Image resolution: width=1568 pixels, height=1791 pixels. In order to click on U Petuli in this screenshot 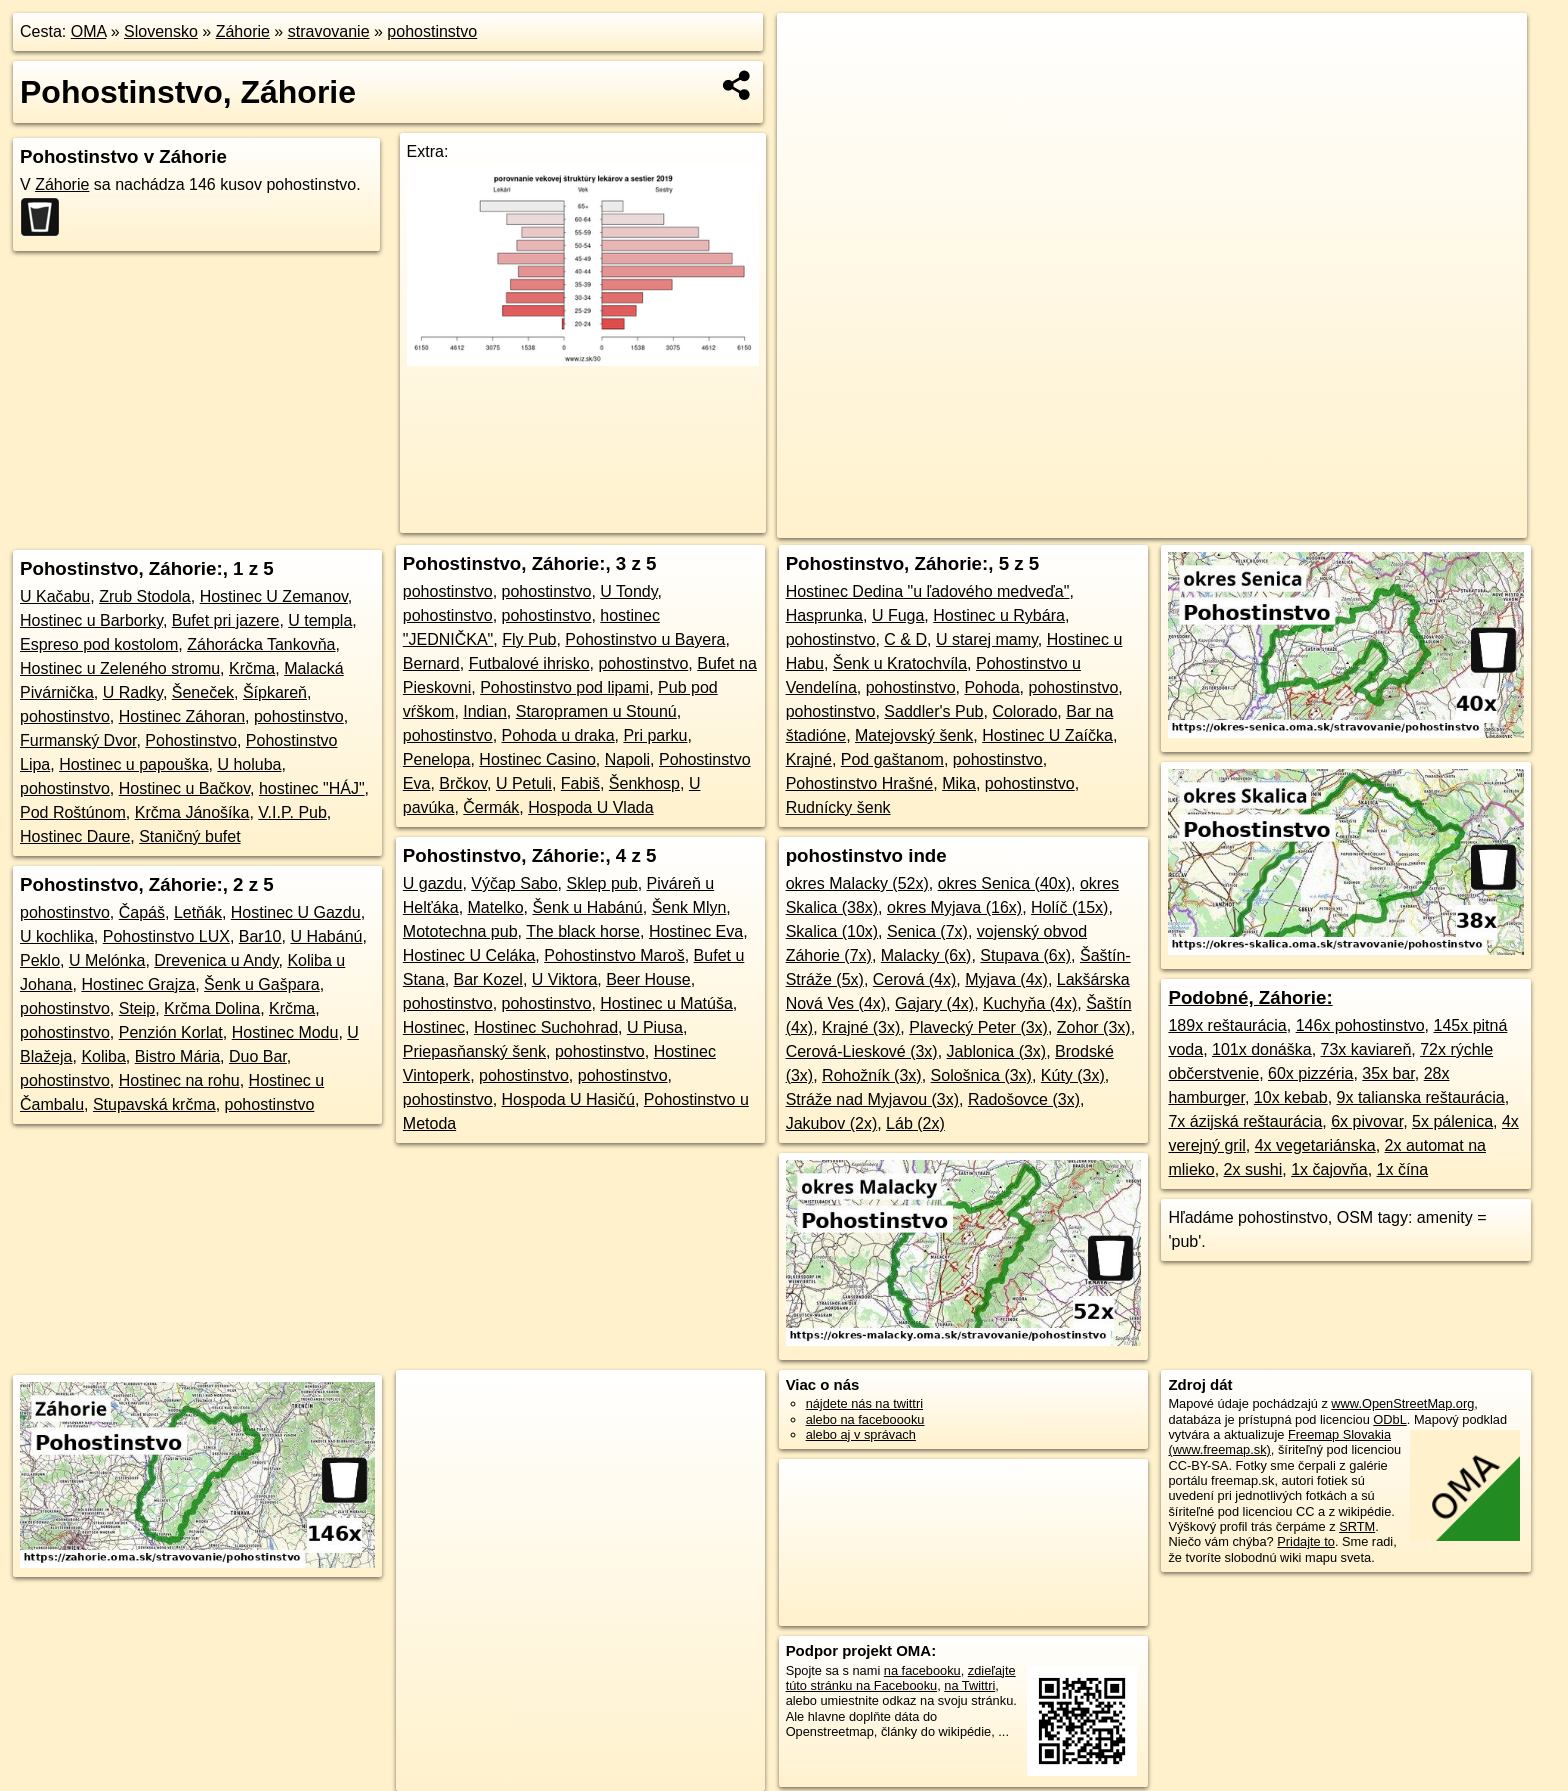, I will do `click(524, 783)`.